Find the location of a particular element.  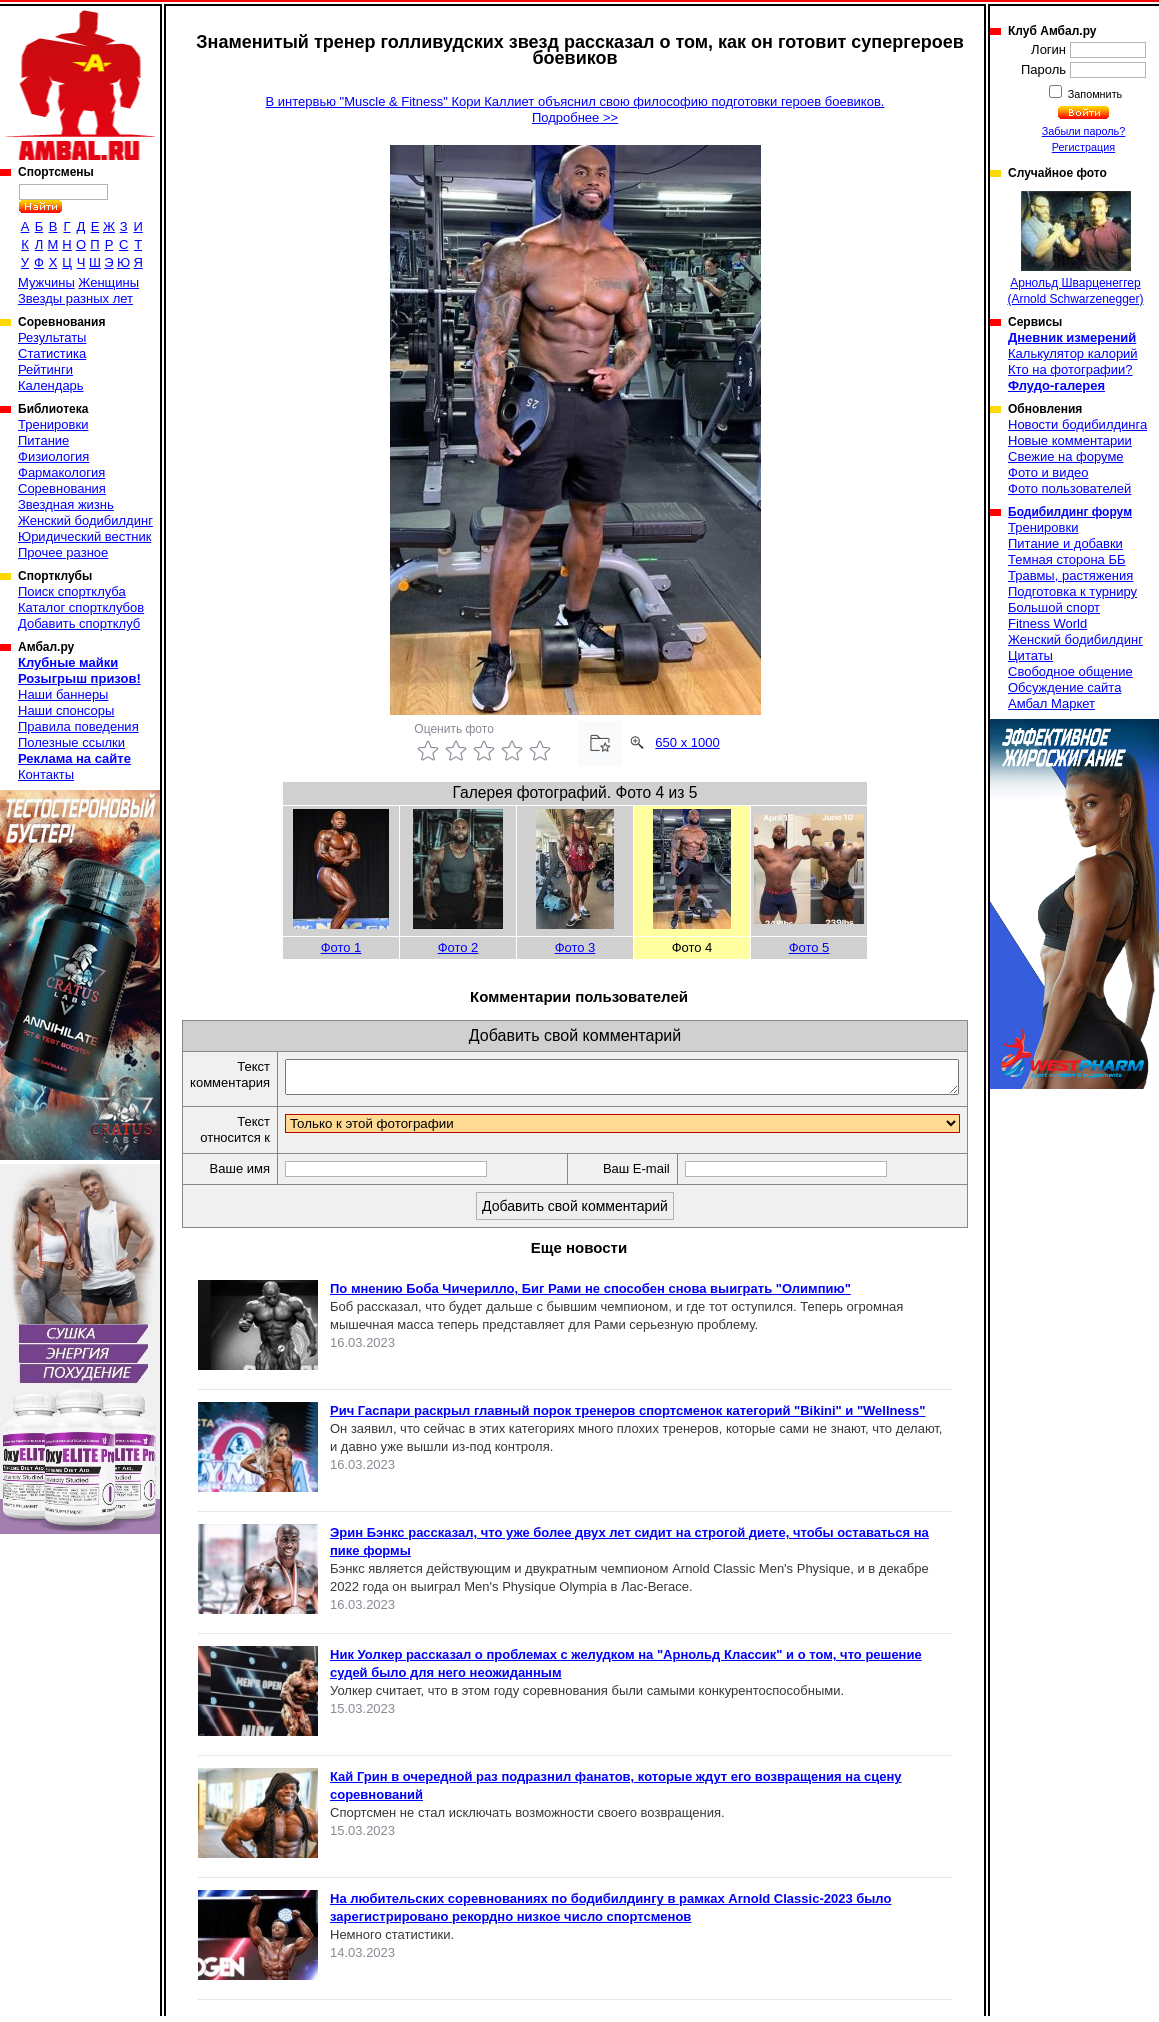

Питание и добавки is located at coordinates (1065, 543).